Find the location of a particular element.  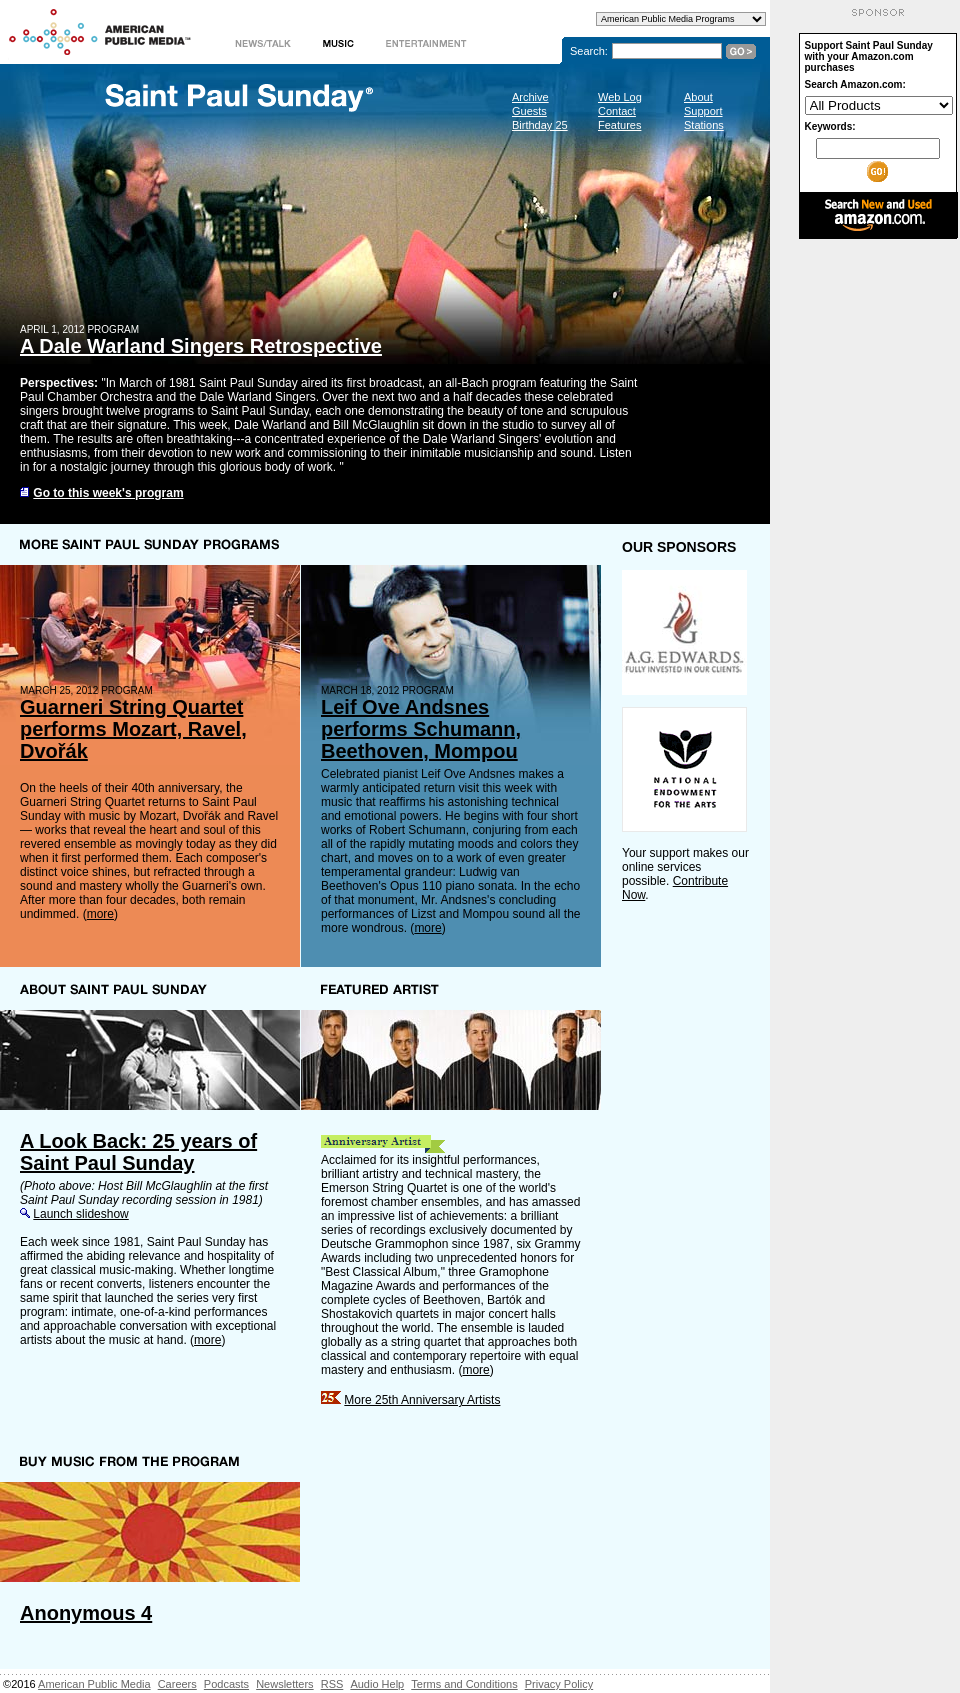

About is located at coordinates (698, 97).